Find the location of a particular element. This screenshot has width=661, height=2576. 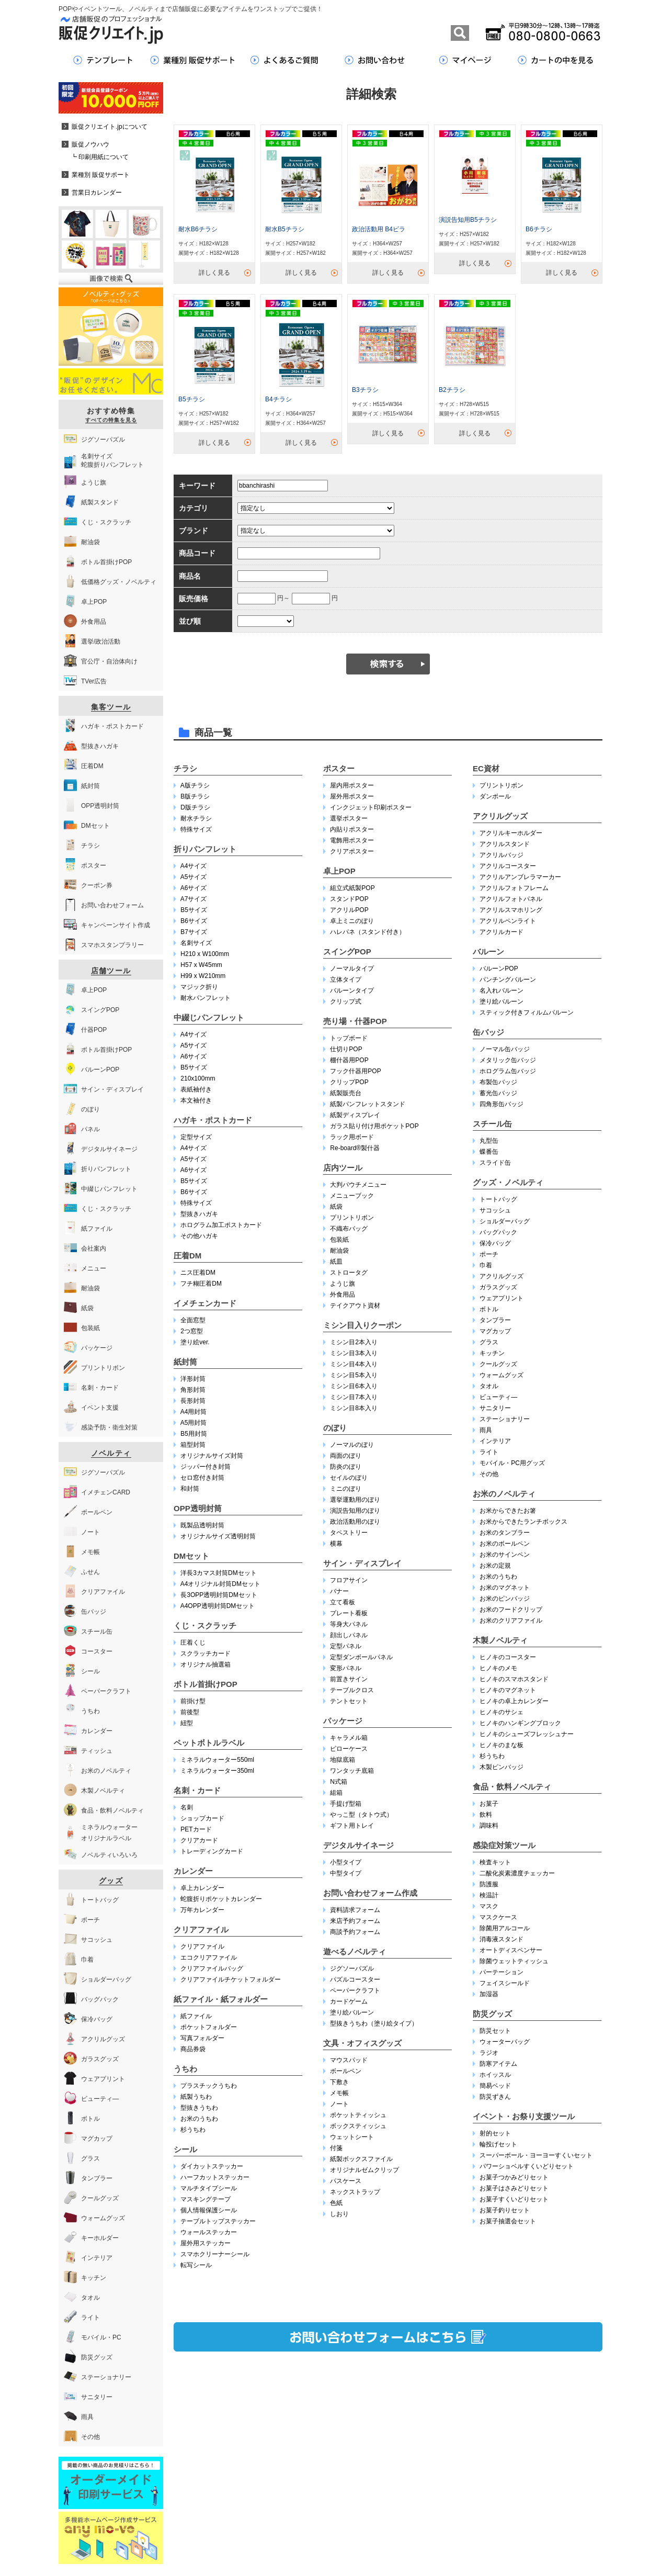

タンブラー is located at coordinates (495, 1320).